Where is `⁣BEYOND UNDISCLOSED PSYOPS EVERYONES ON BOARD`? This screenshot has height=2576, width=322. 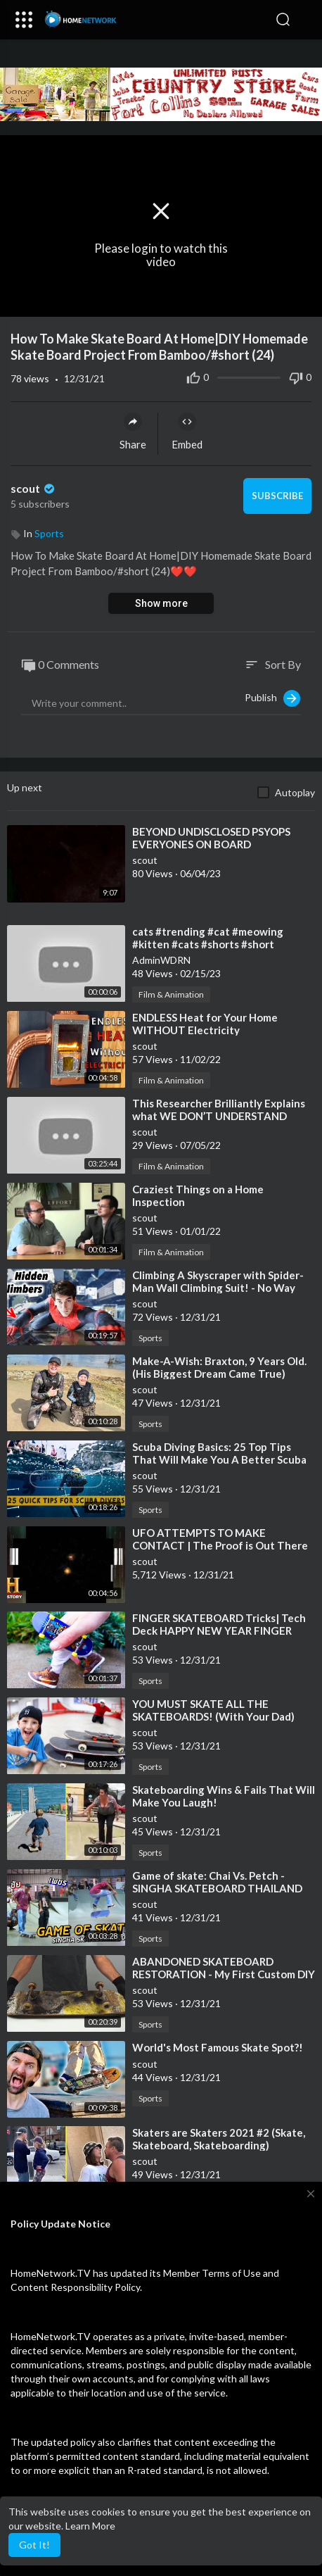 ⁣BEYOND UNDISCLOSED PSYOPS EVERYONES ON BOARD is located at coordinates (211, 837).